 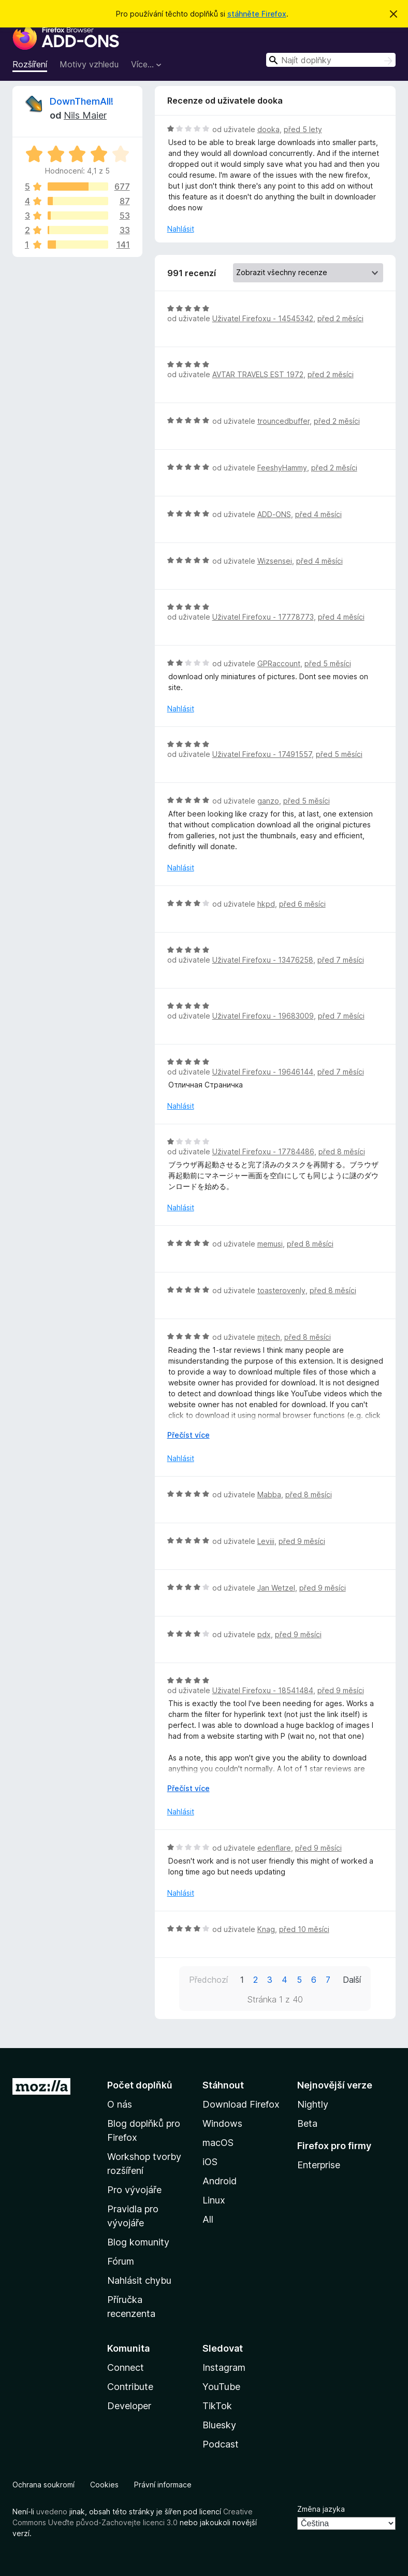 I want to click on trouncedbuffer, so click(x=283, y=421).